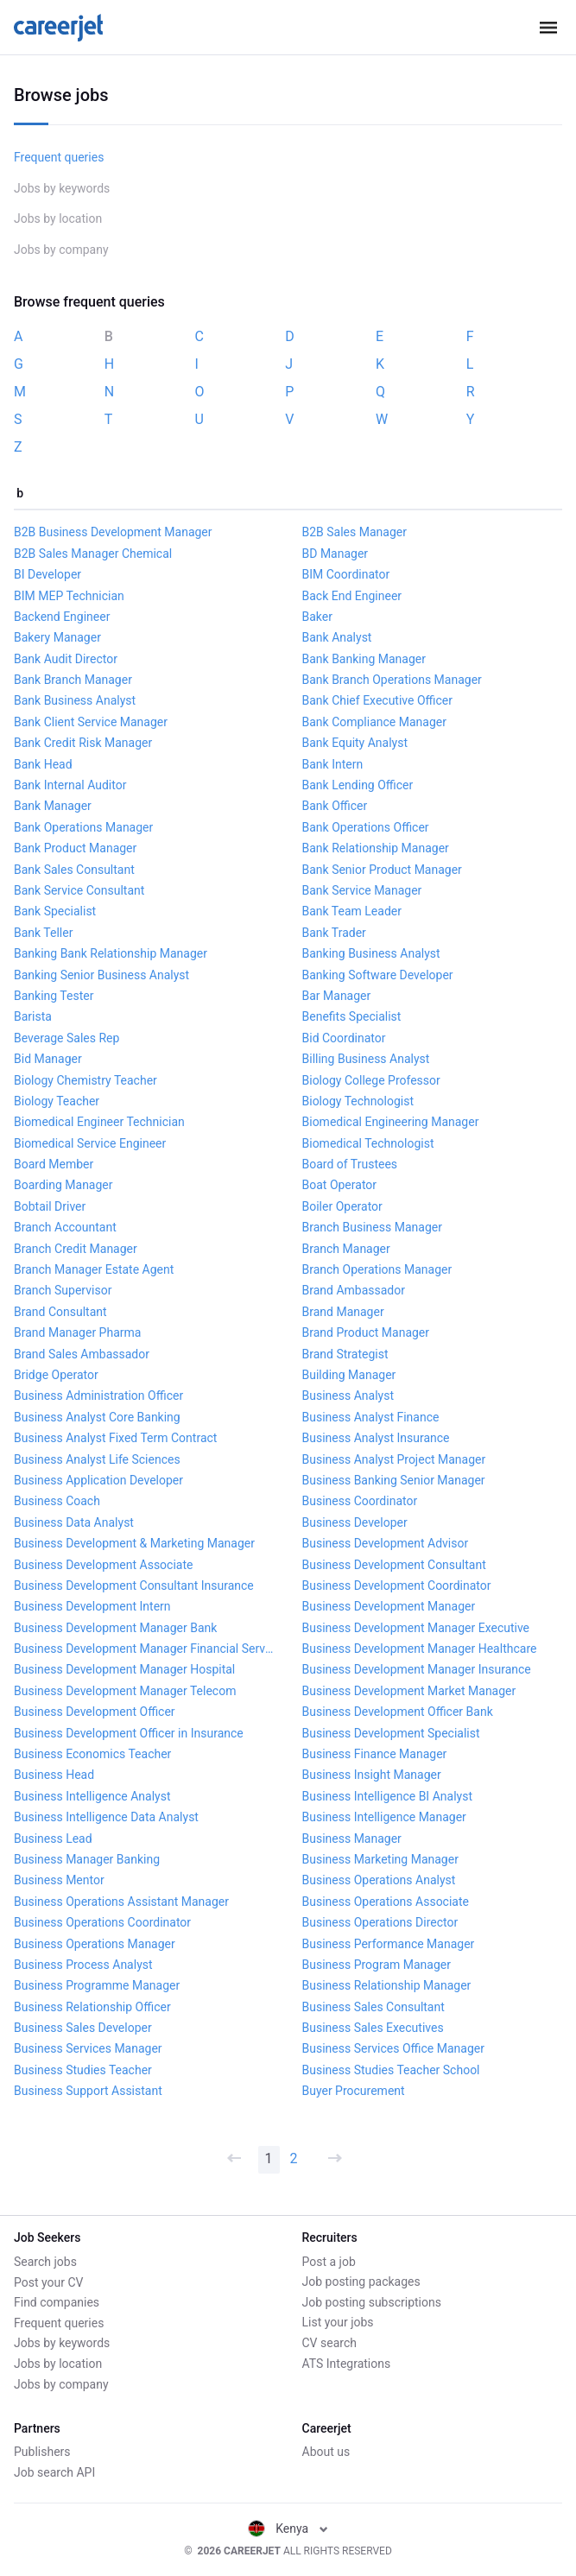 The width and height of the screenshot is (576, 2576). What do you see at coordinates (355, 1522) in the screenshot?
I see `Business Developer` at bounding box center [355, 1522].